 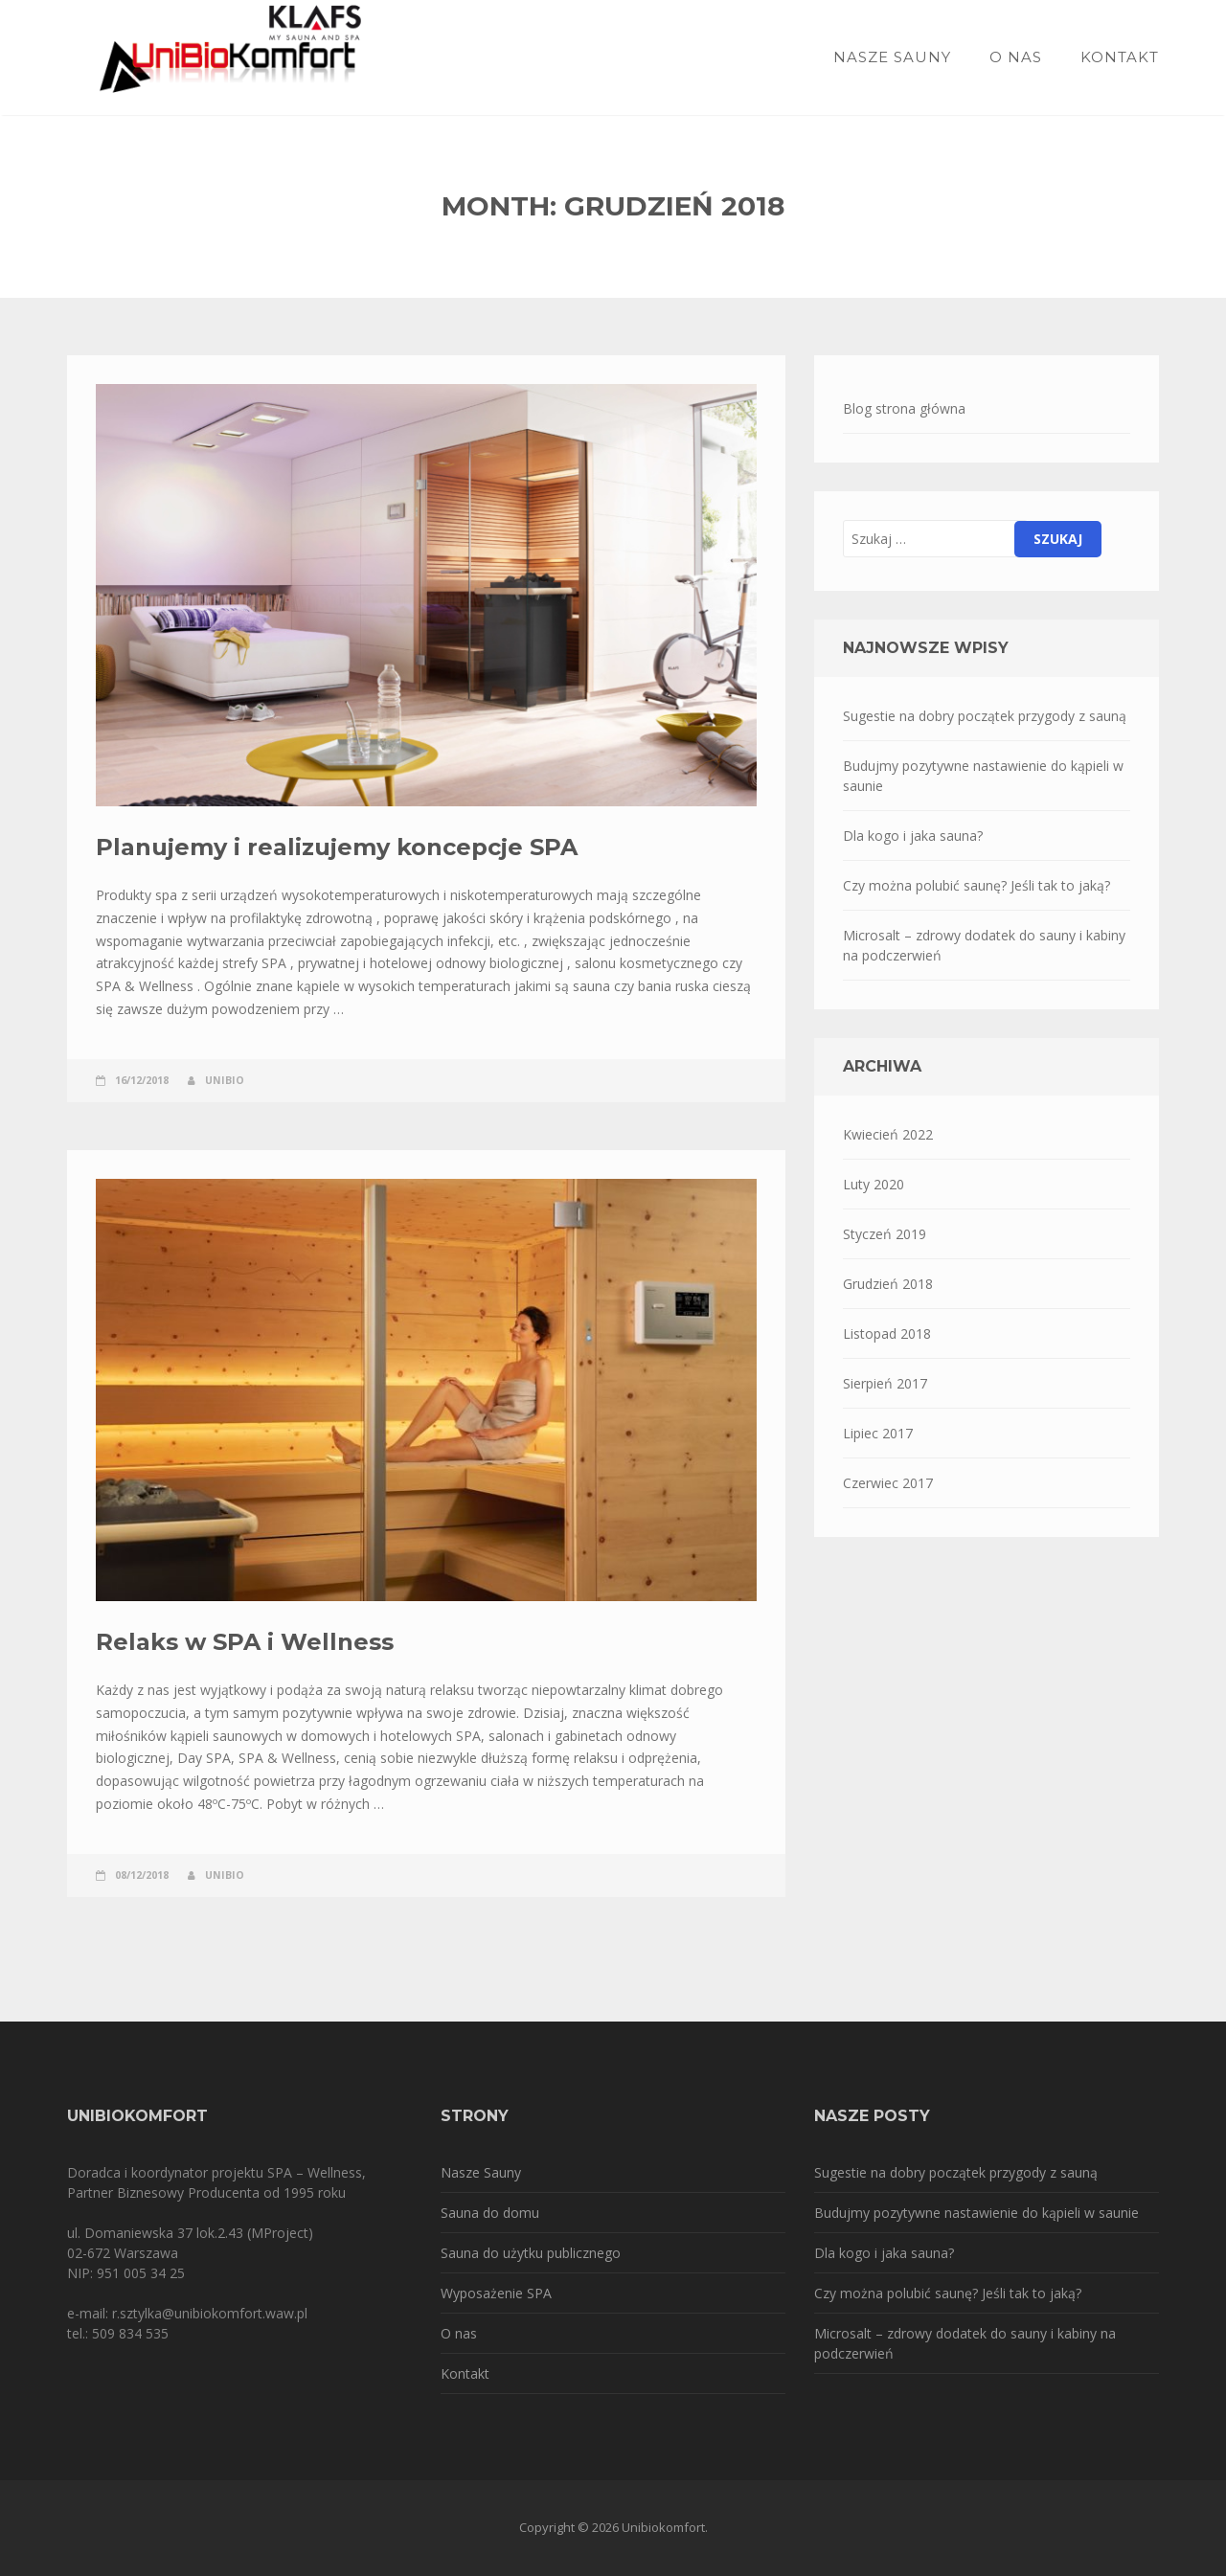 I want to click on Sugestie na dobry początek przygody z sauną, so click(x=984, y=716).